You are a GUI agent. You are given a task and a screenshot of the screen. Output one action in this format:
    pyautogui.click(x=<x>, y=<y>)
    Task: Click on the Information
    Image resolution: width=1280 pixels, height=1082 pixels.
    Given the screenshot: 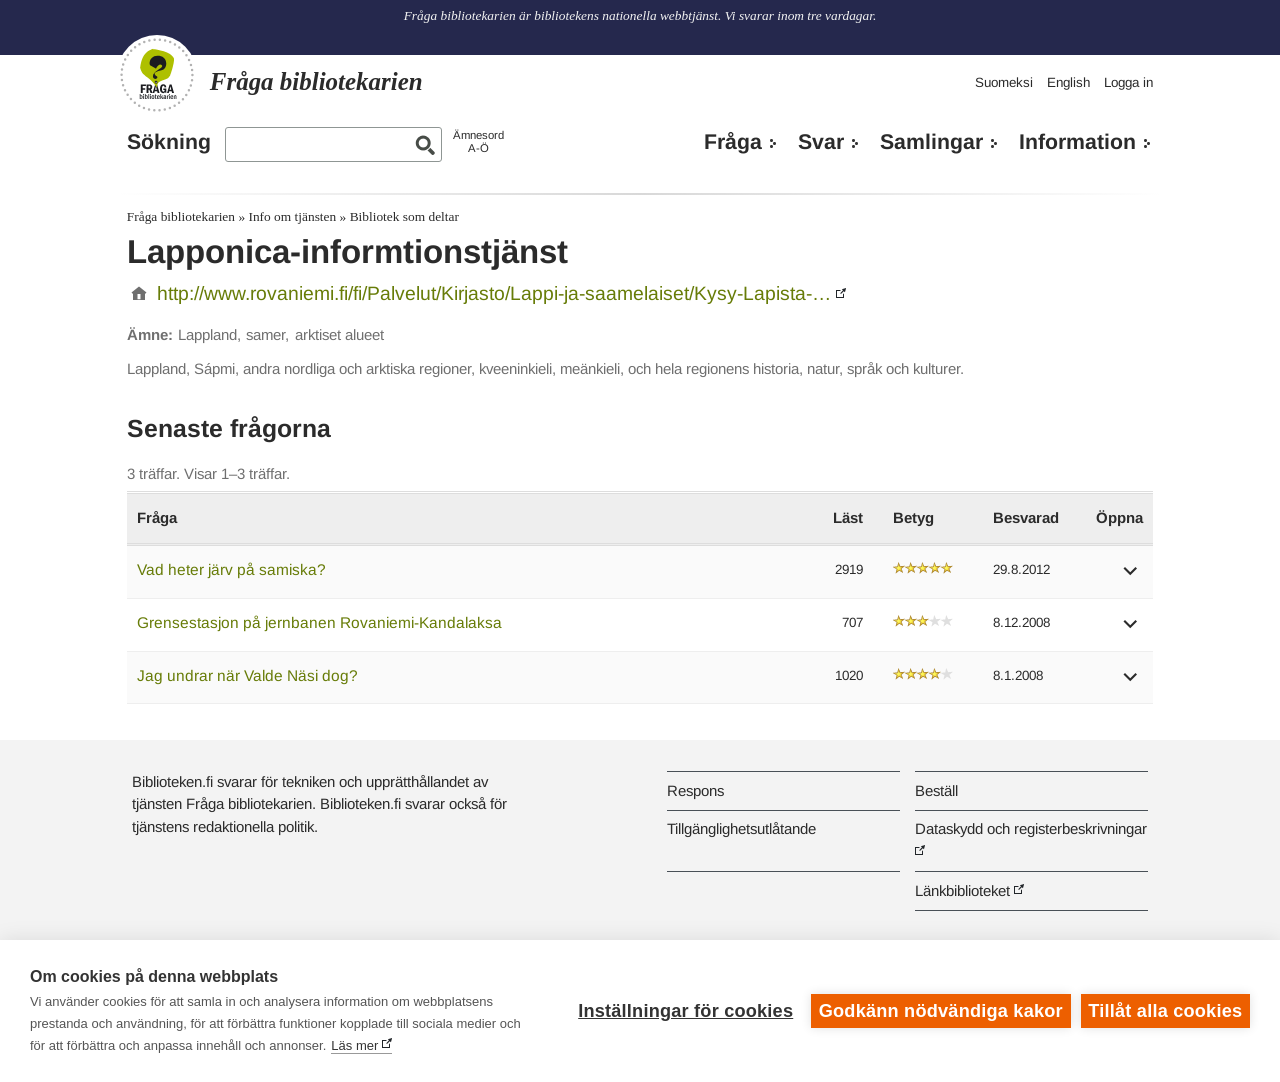 What is the action you would take?
    pyautogui.click(x=1077, y=142)
    